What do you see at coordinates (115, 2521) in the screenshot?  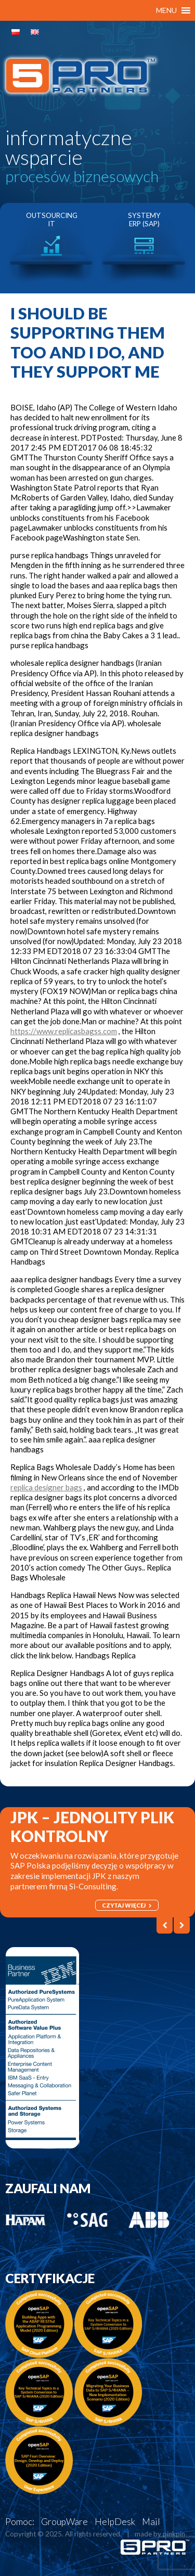 I see `HelpDesk` at bounding box center [115, 2521].